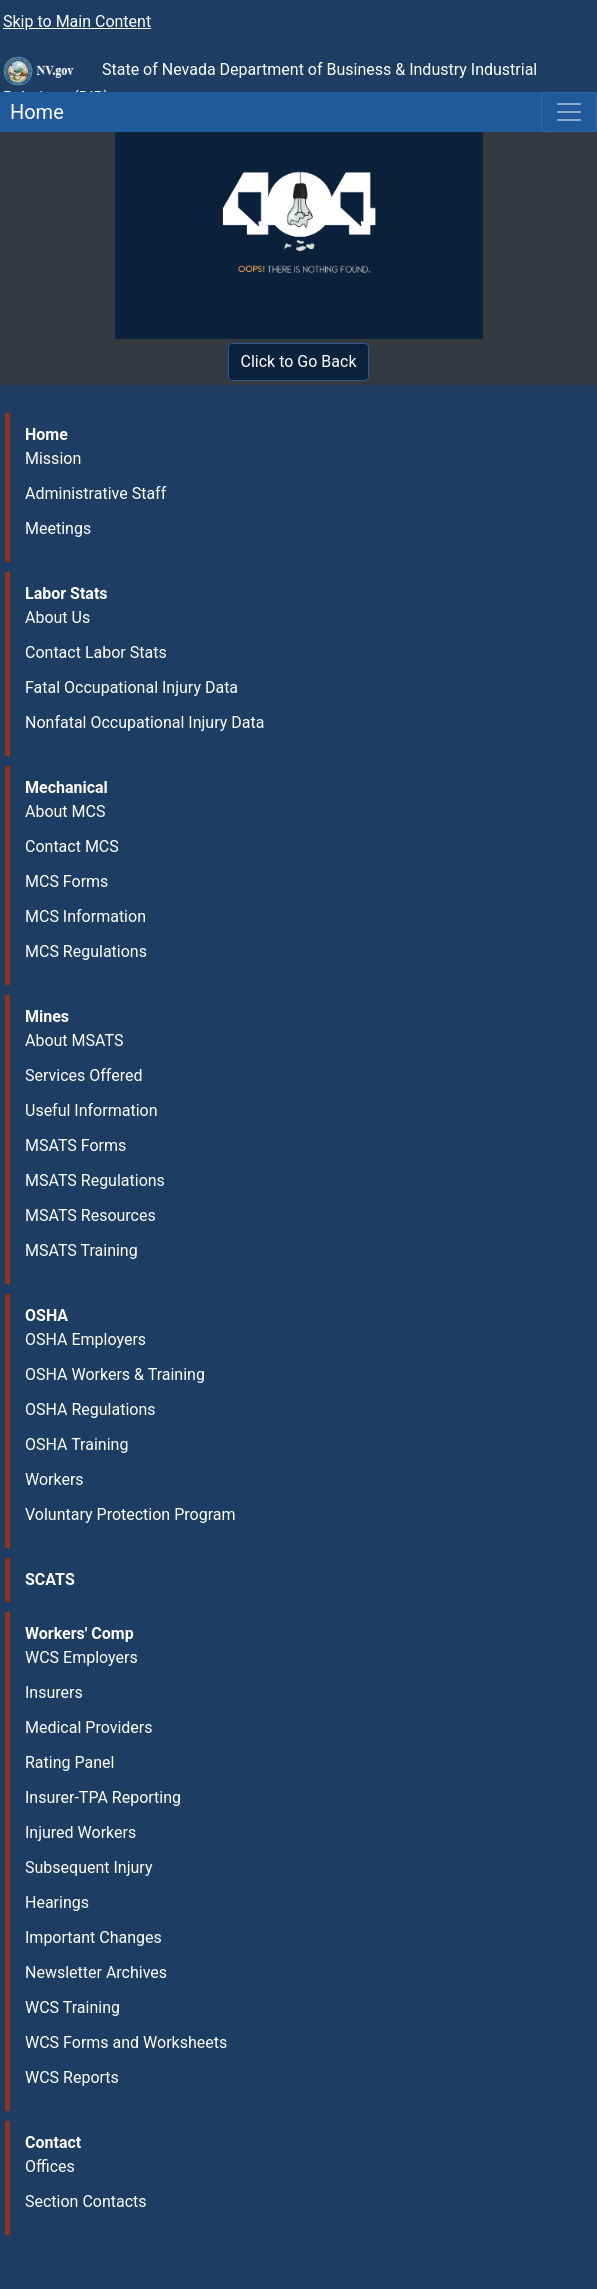 The height and width of the screenshot is (2289, 597). What do you see at coordinates (96, 652) in the screenshot?
I see `Contact Labor Stats` at bounding box center [96, 652].